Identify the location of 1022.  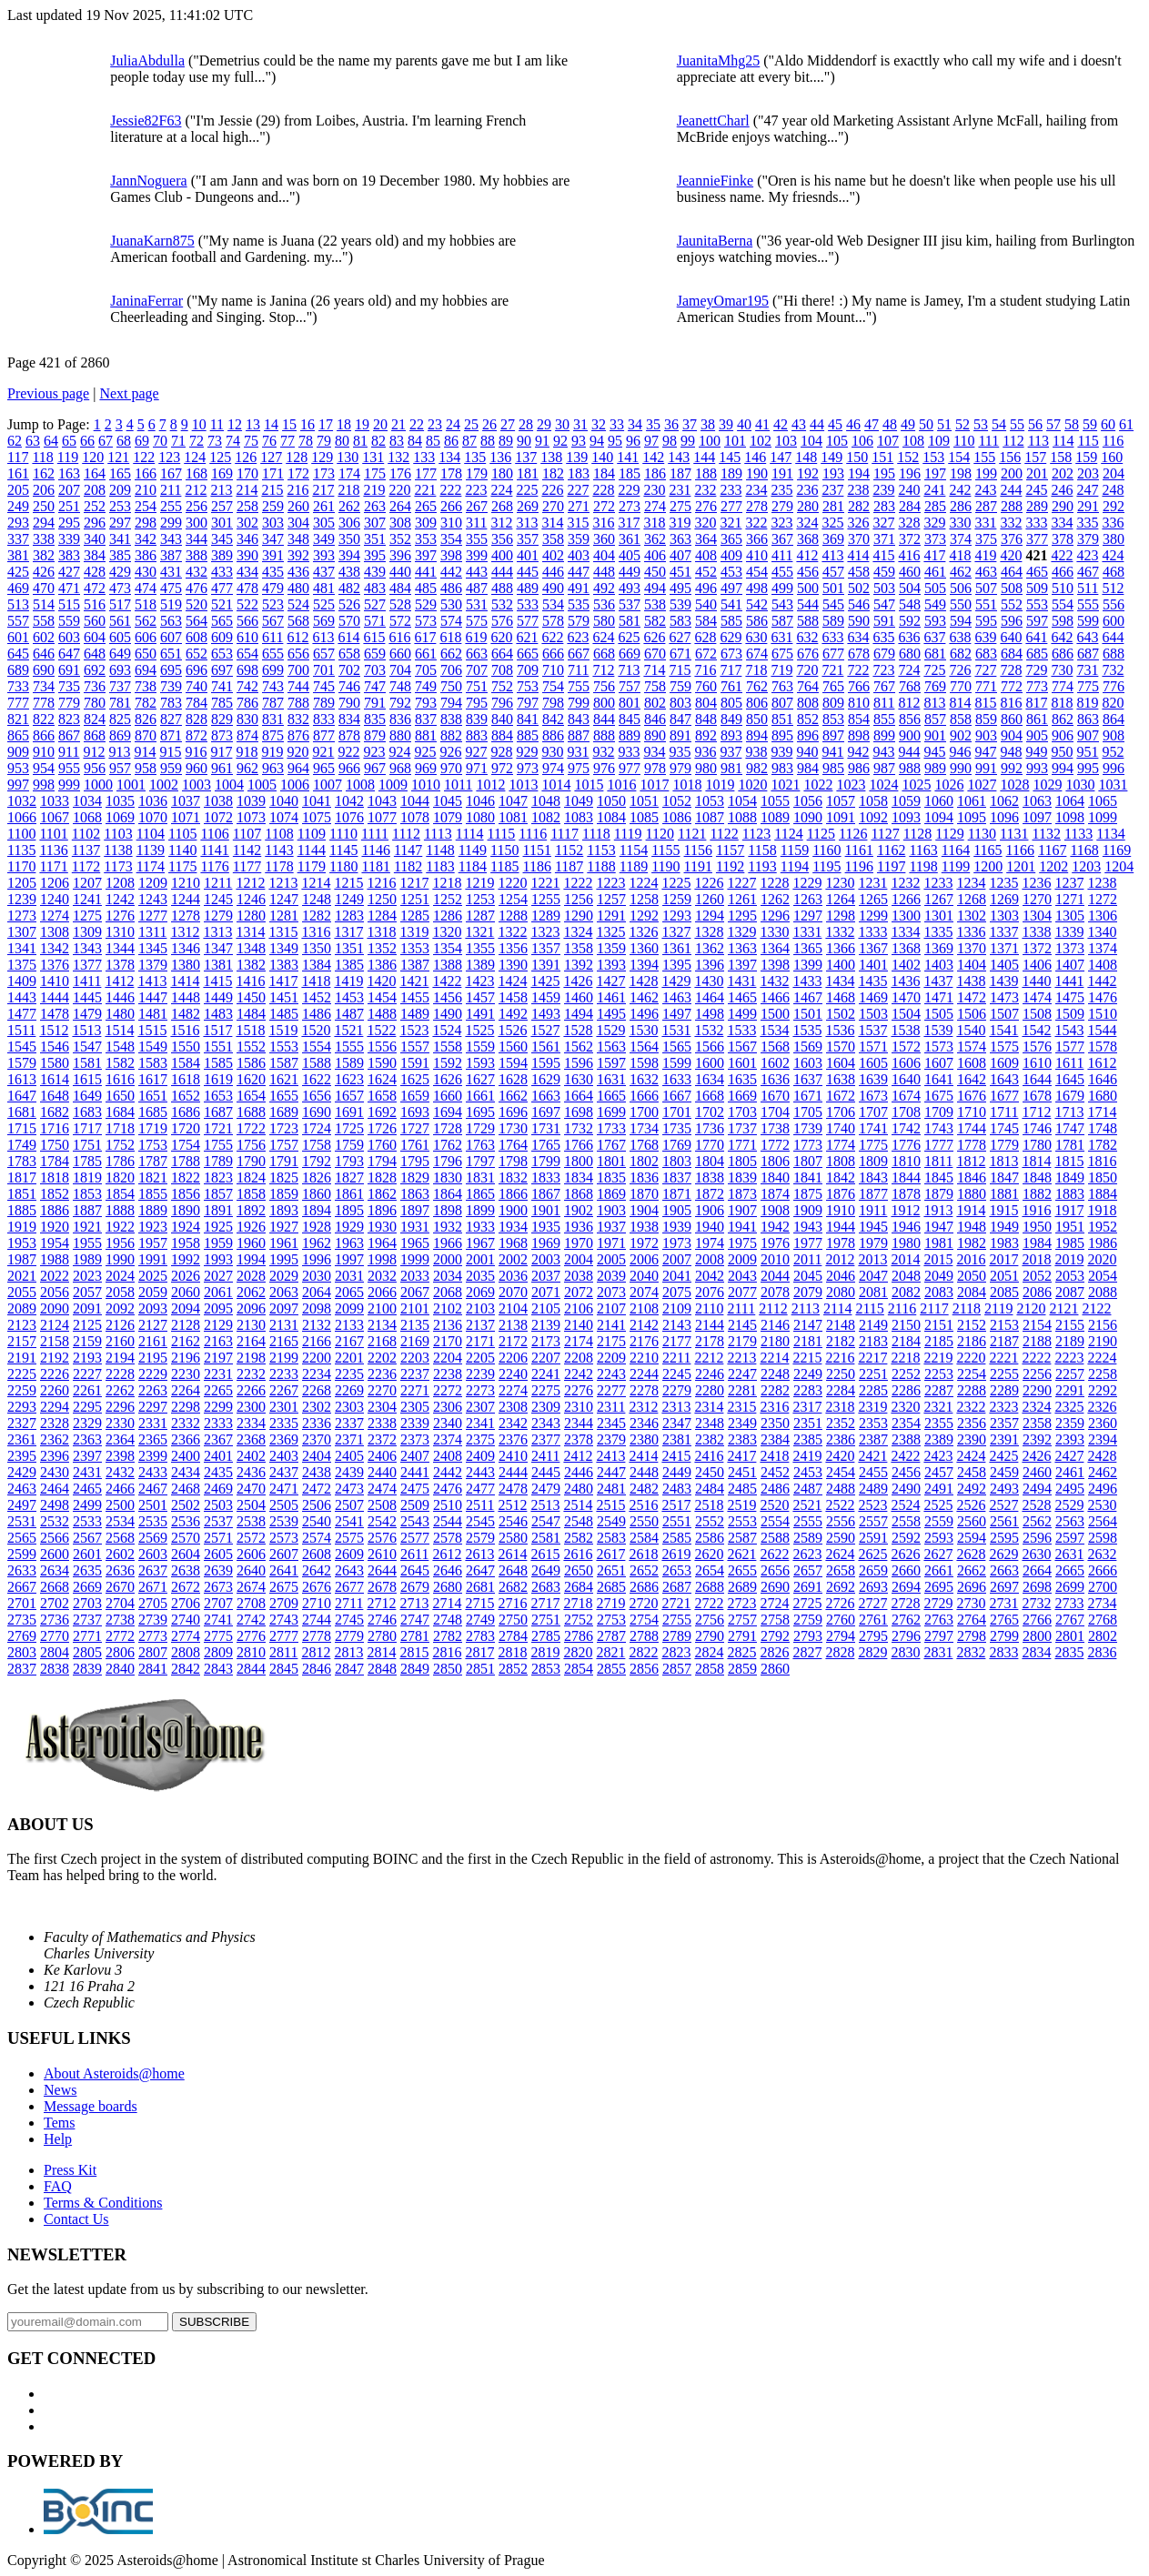
(817, 784).